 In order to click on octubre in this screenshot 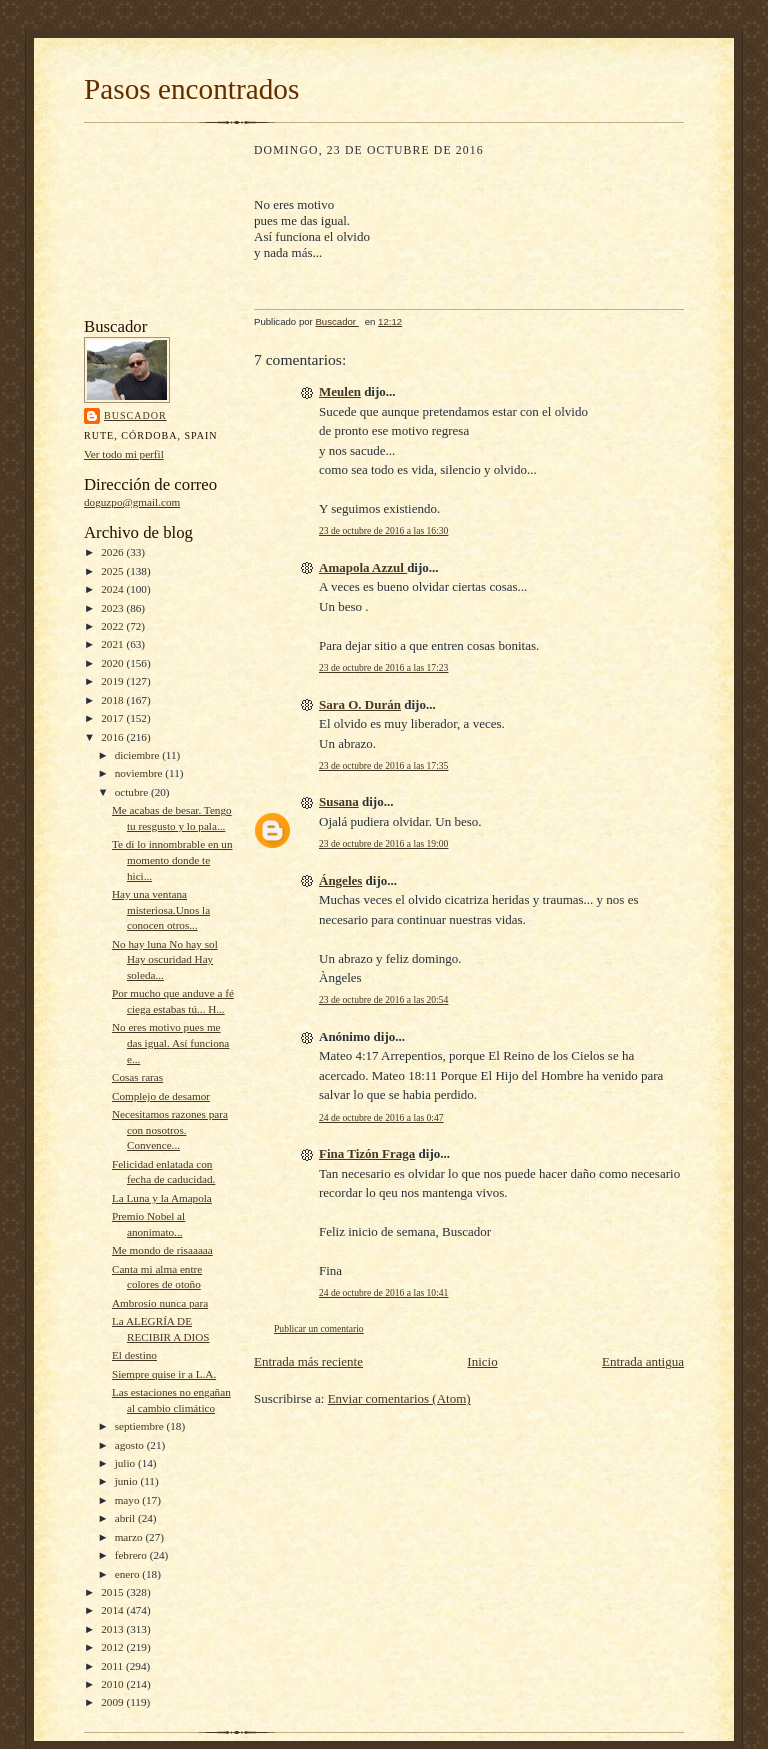, I will do `click(133, 792)`.